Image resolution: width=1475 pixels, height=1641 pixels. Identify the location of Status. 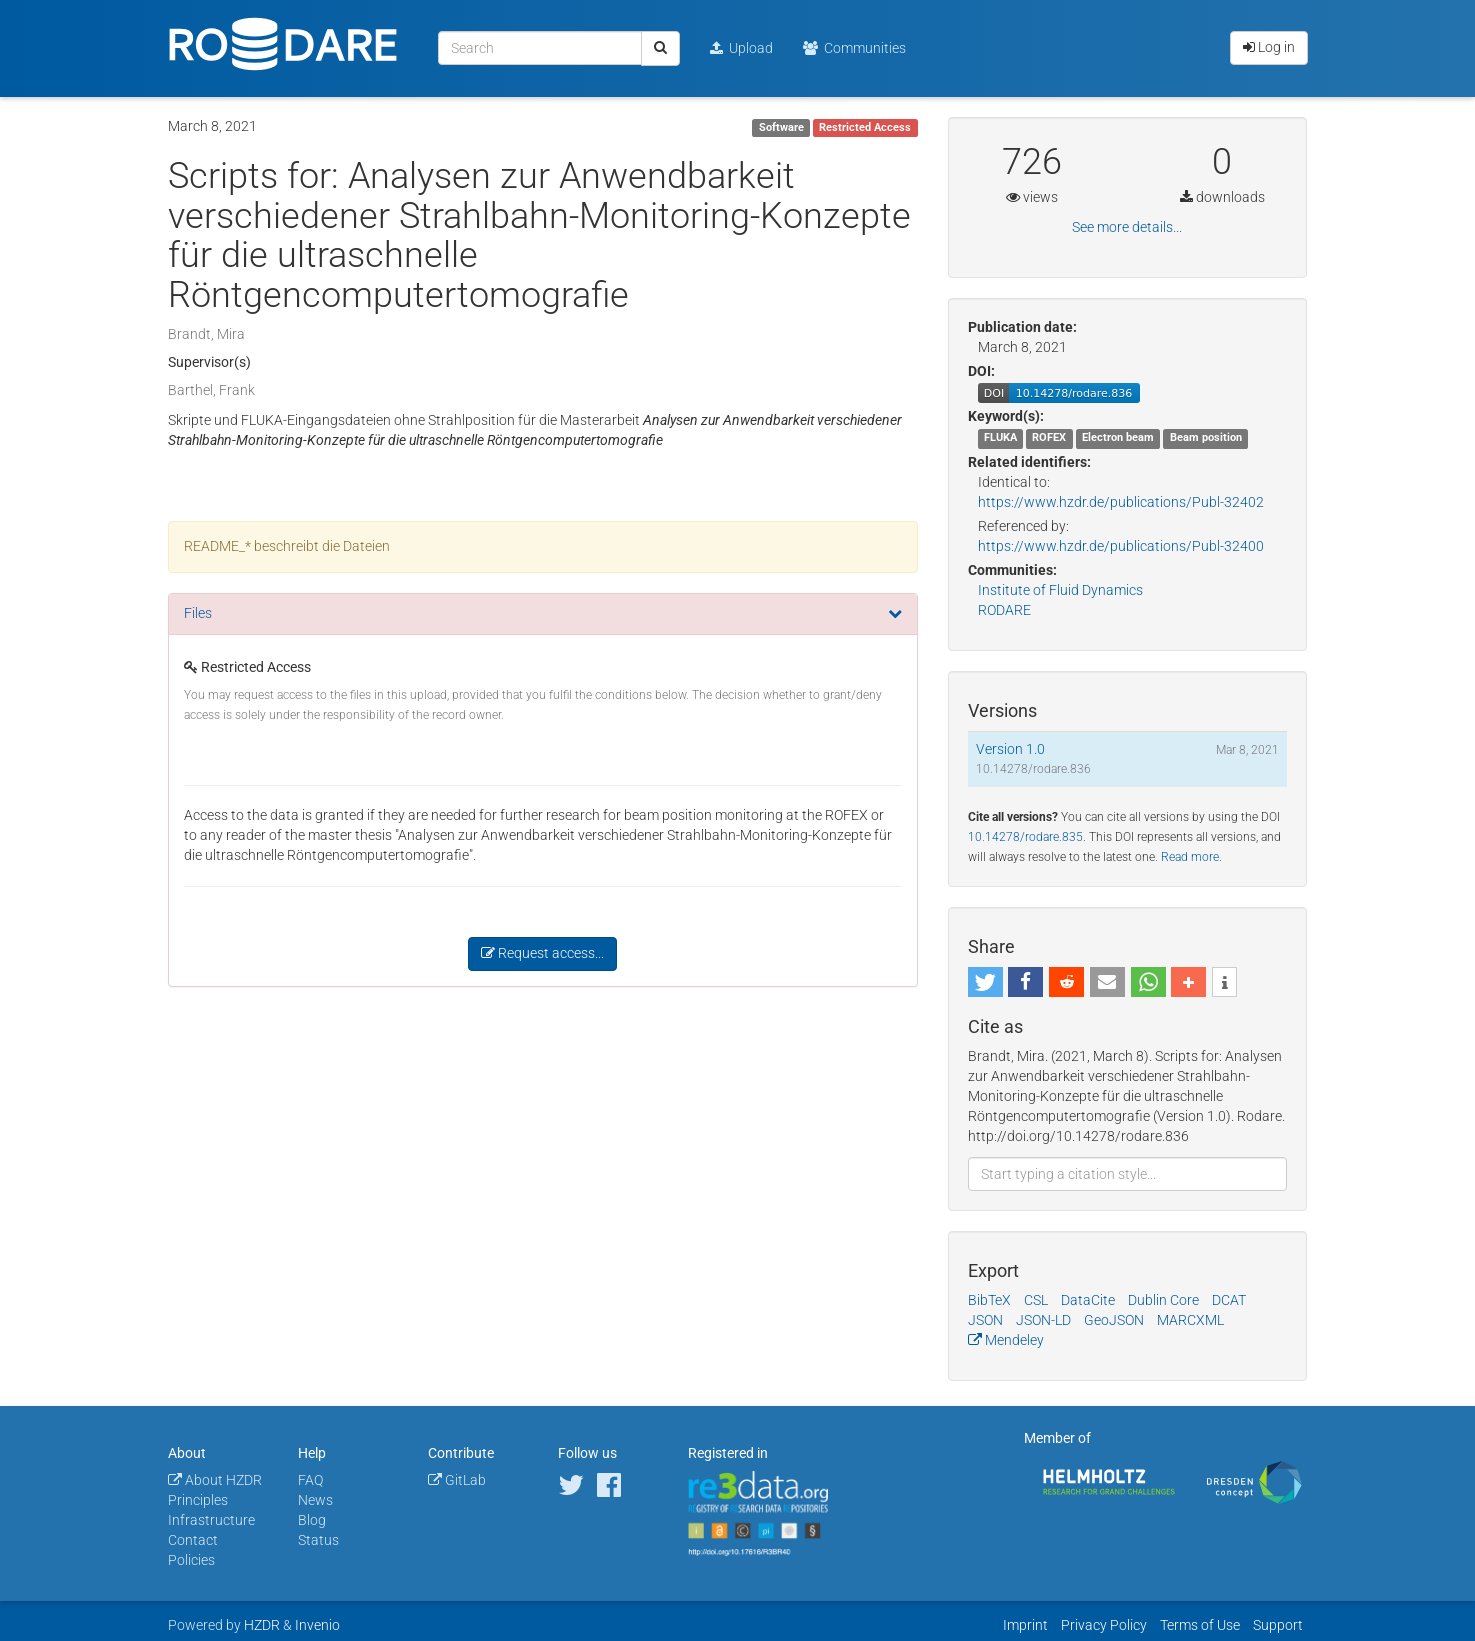
(318, 1540).